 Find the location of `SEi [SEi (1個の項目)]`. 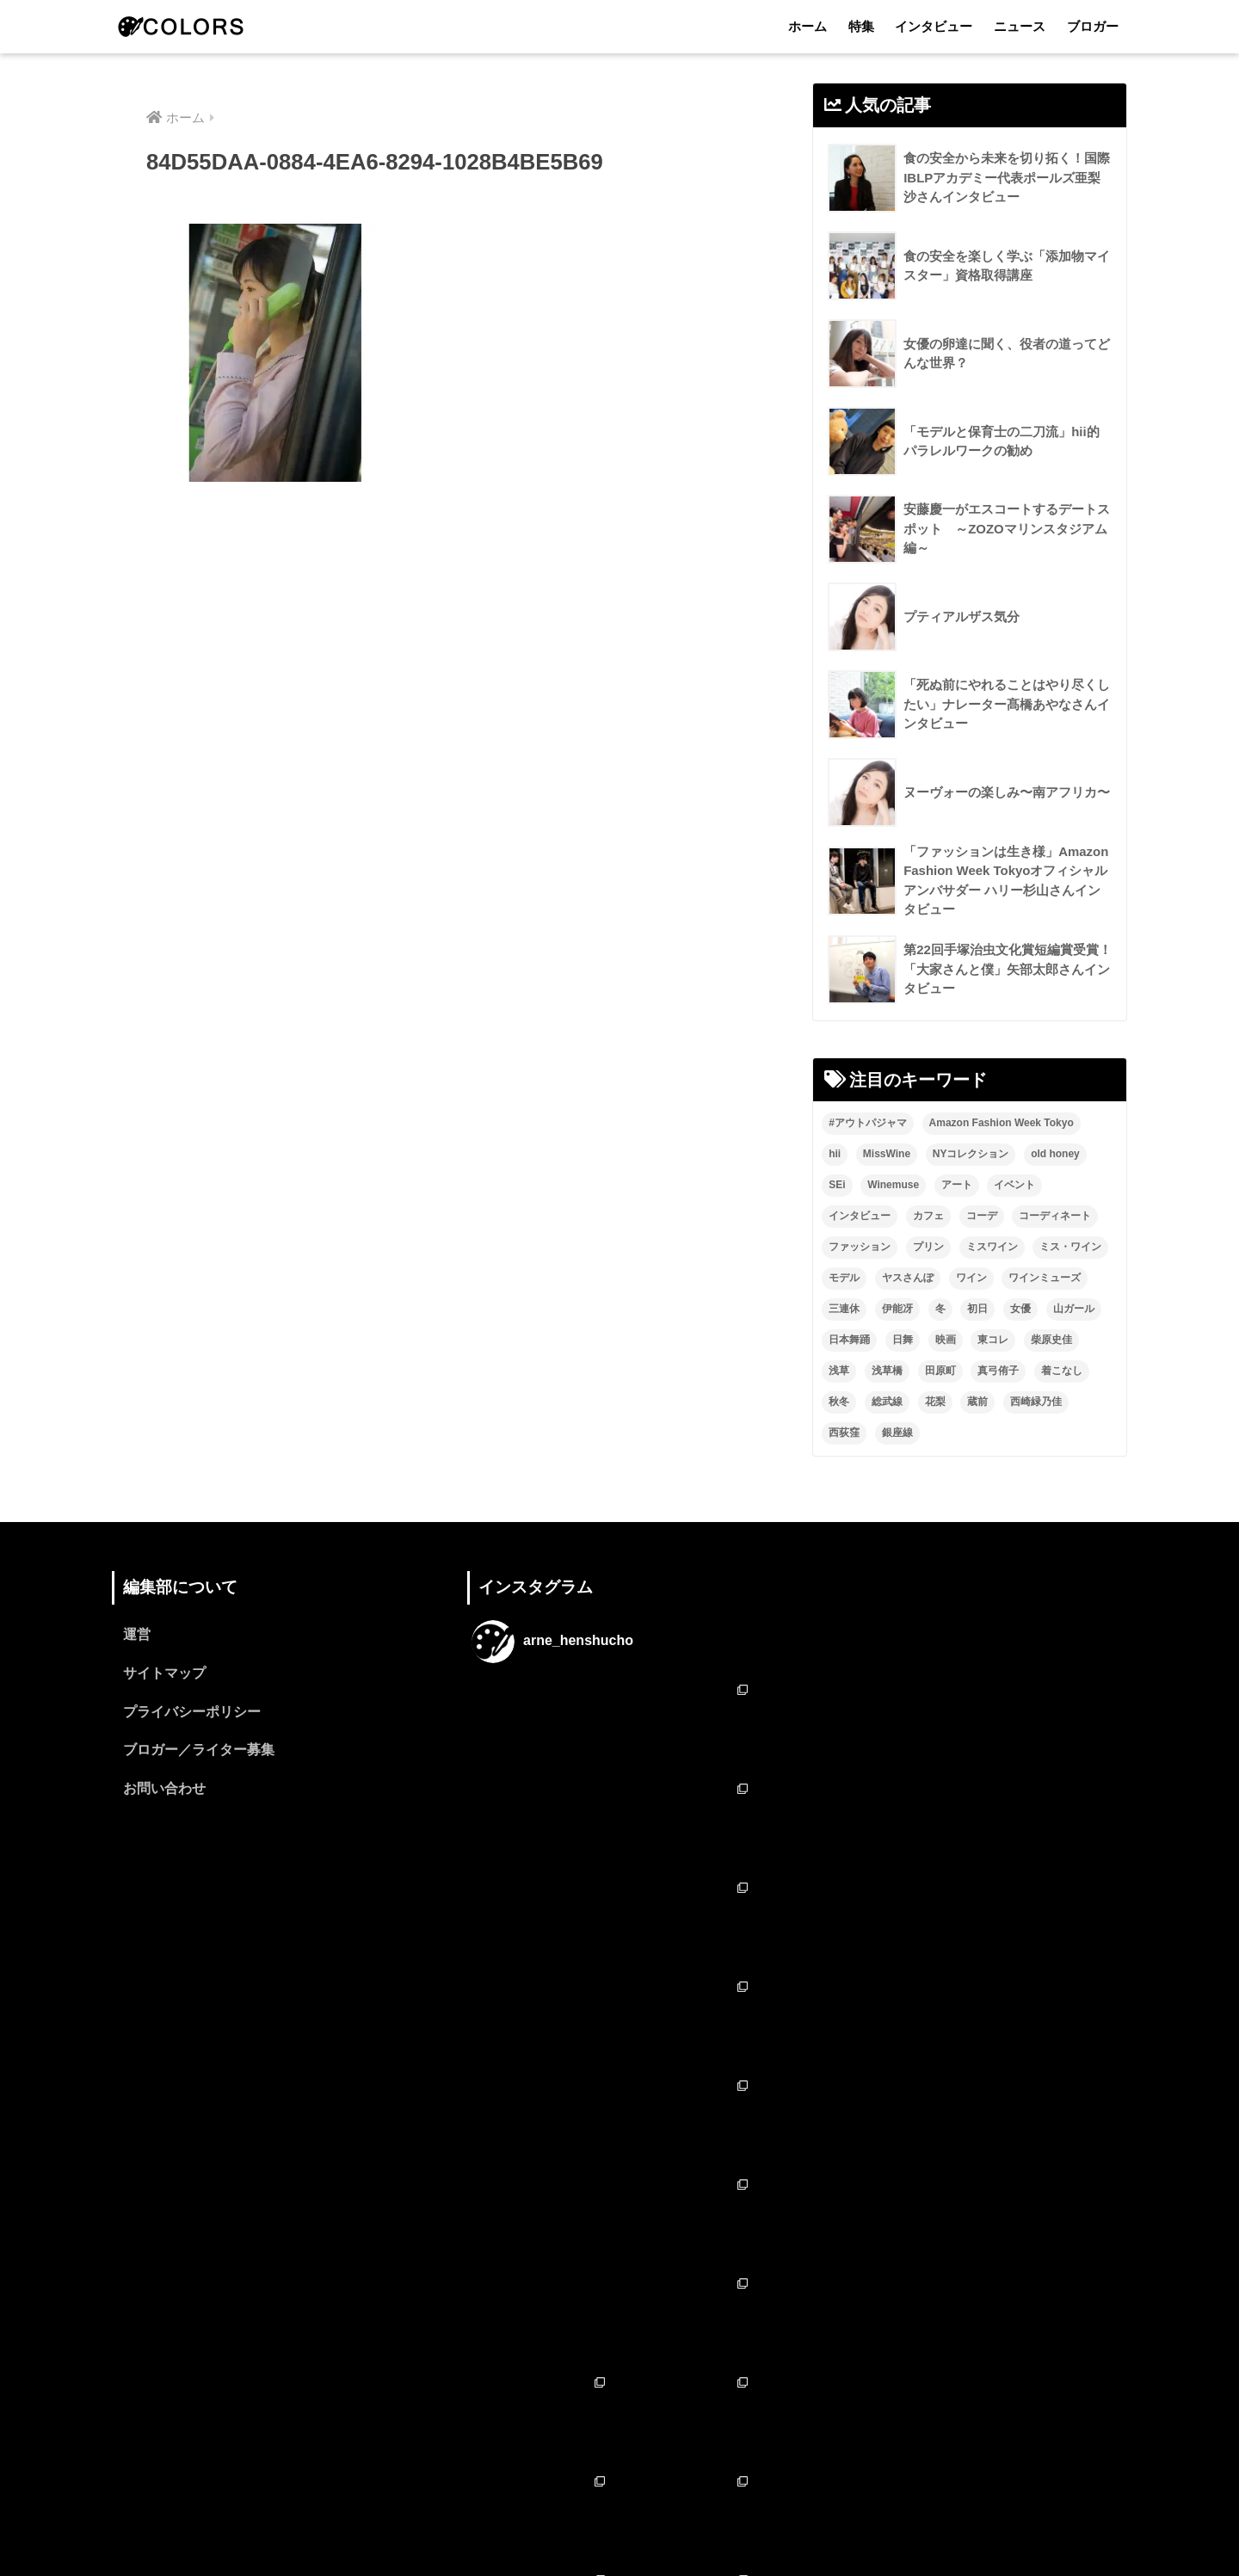

SEi [SEi (1個の項目)] is located at coordinates (837, 1186).